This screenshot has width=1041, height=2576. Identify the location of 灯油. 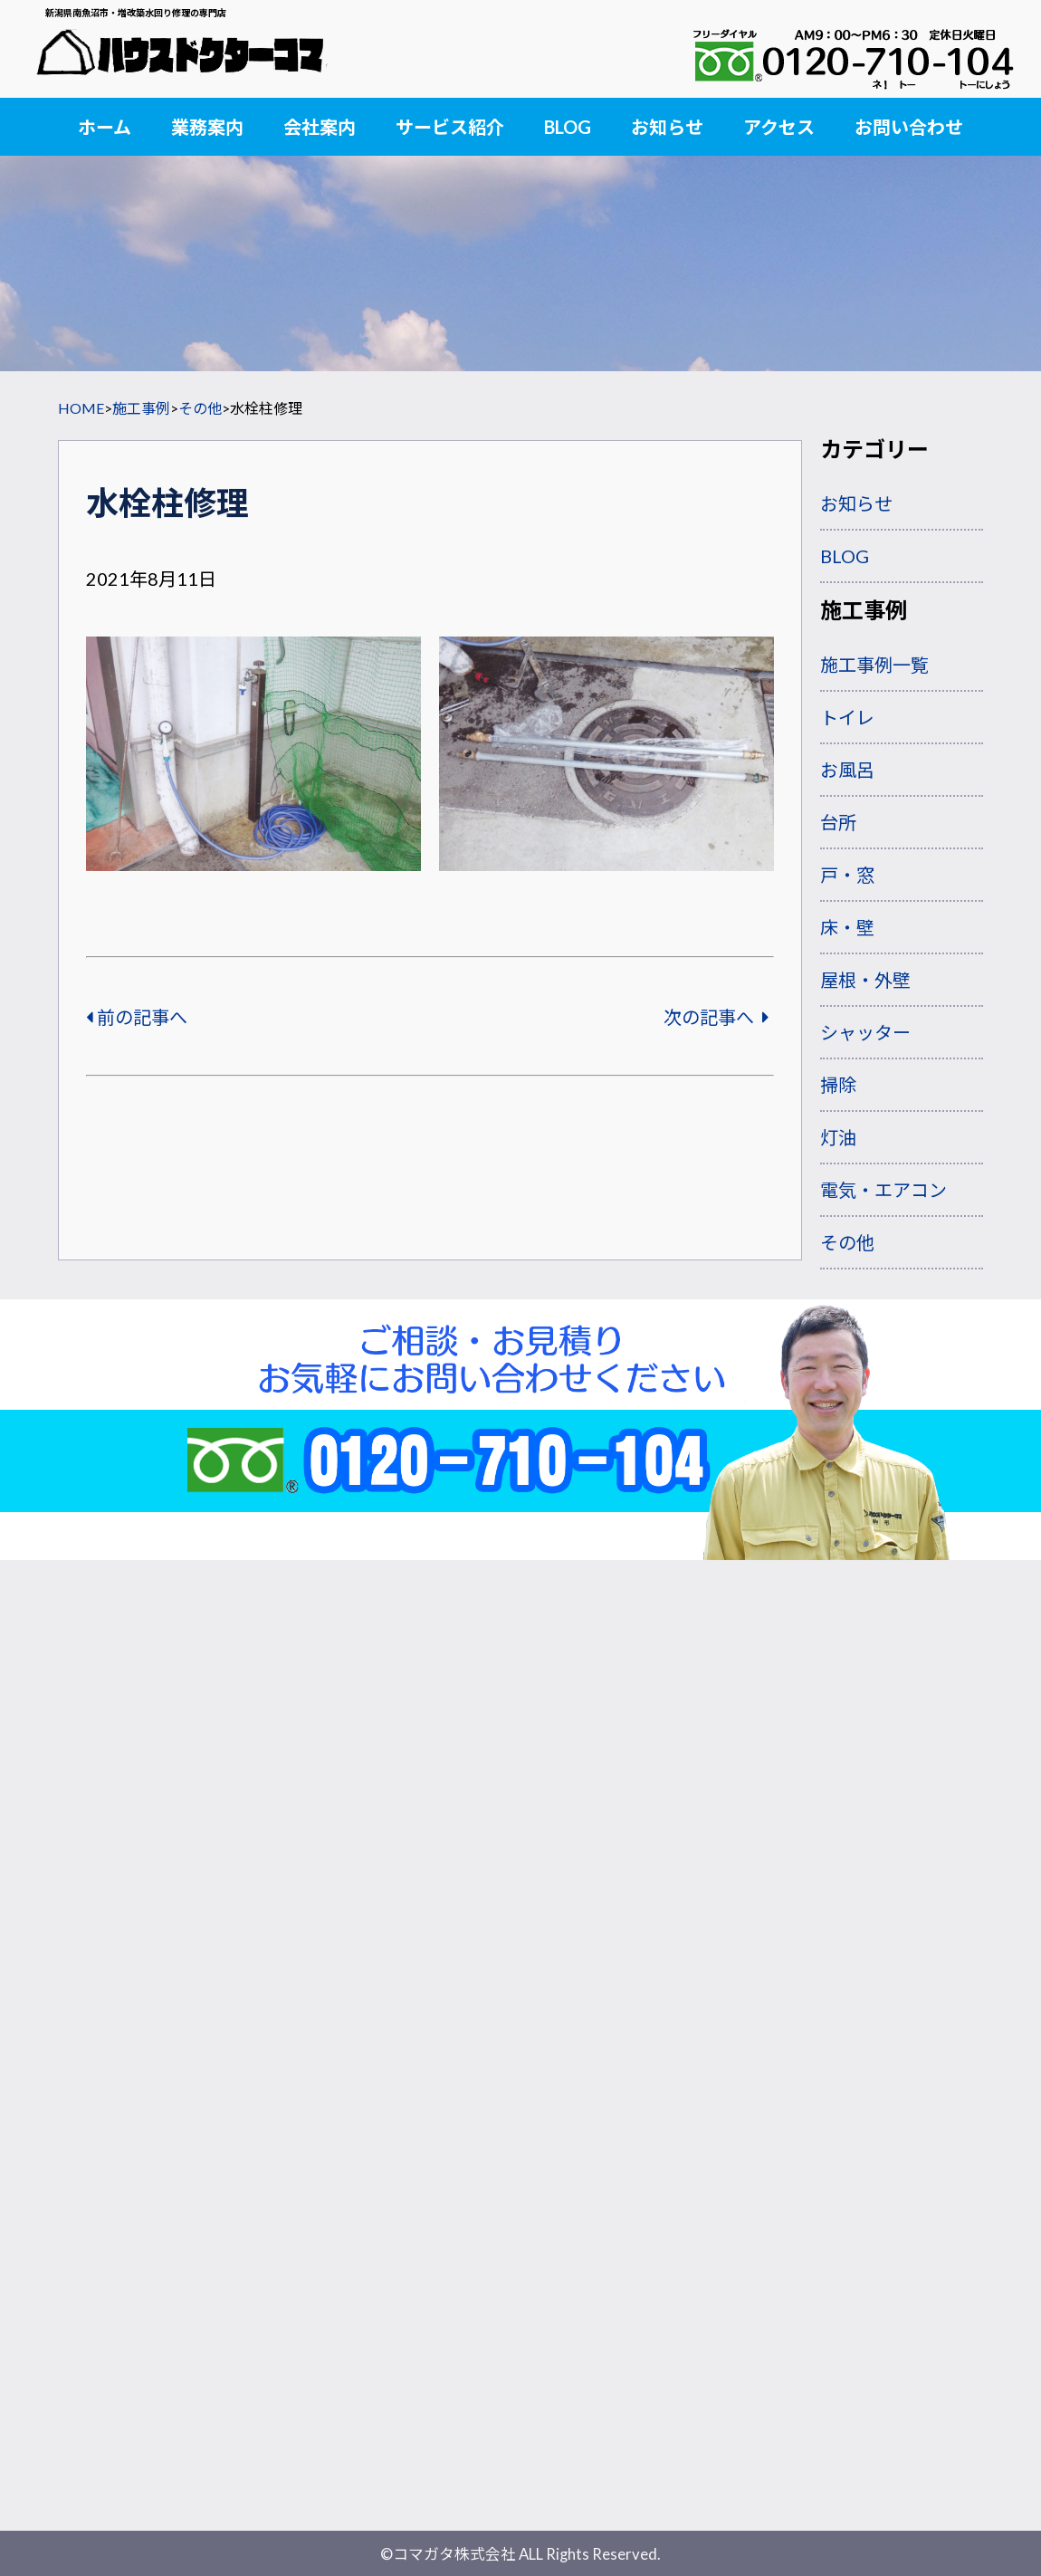
(838, 1137).